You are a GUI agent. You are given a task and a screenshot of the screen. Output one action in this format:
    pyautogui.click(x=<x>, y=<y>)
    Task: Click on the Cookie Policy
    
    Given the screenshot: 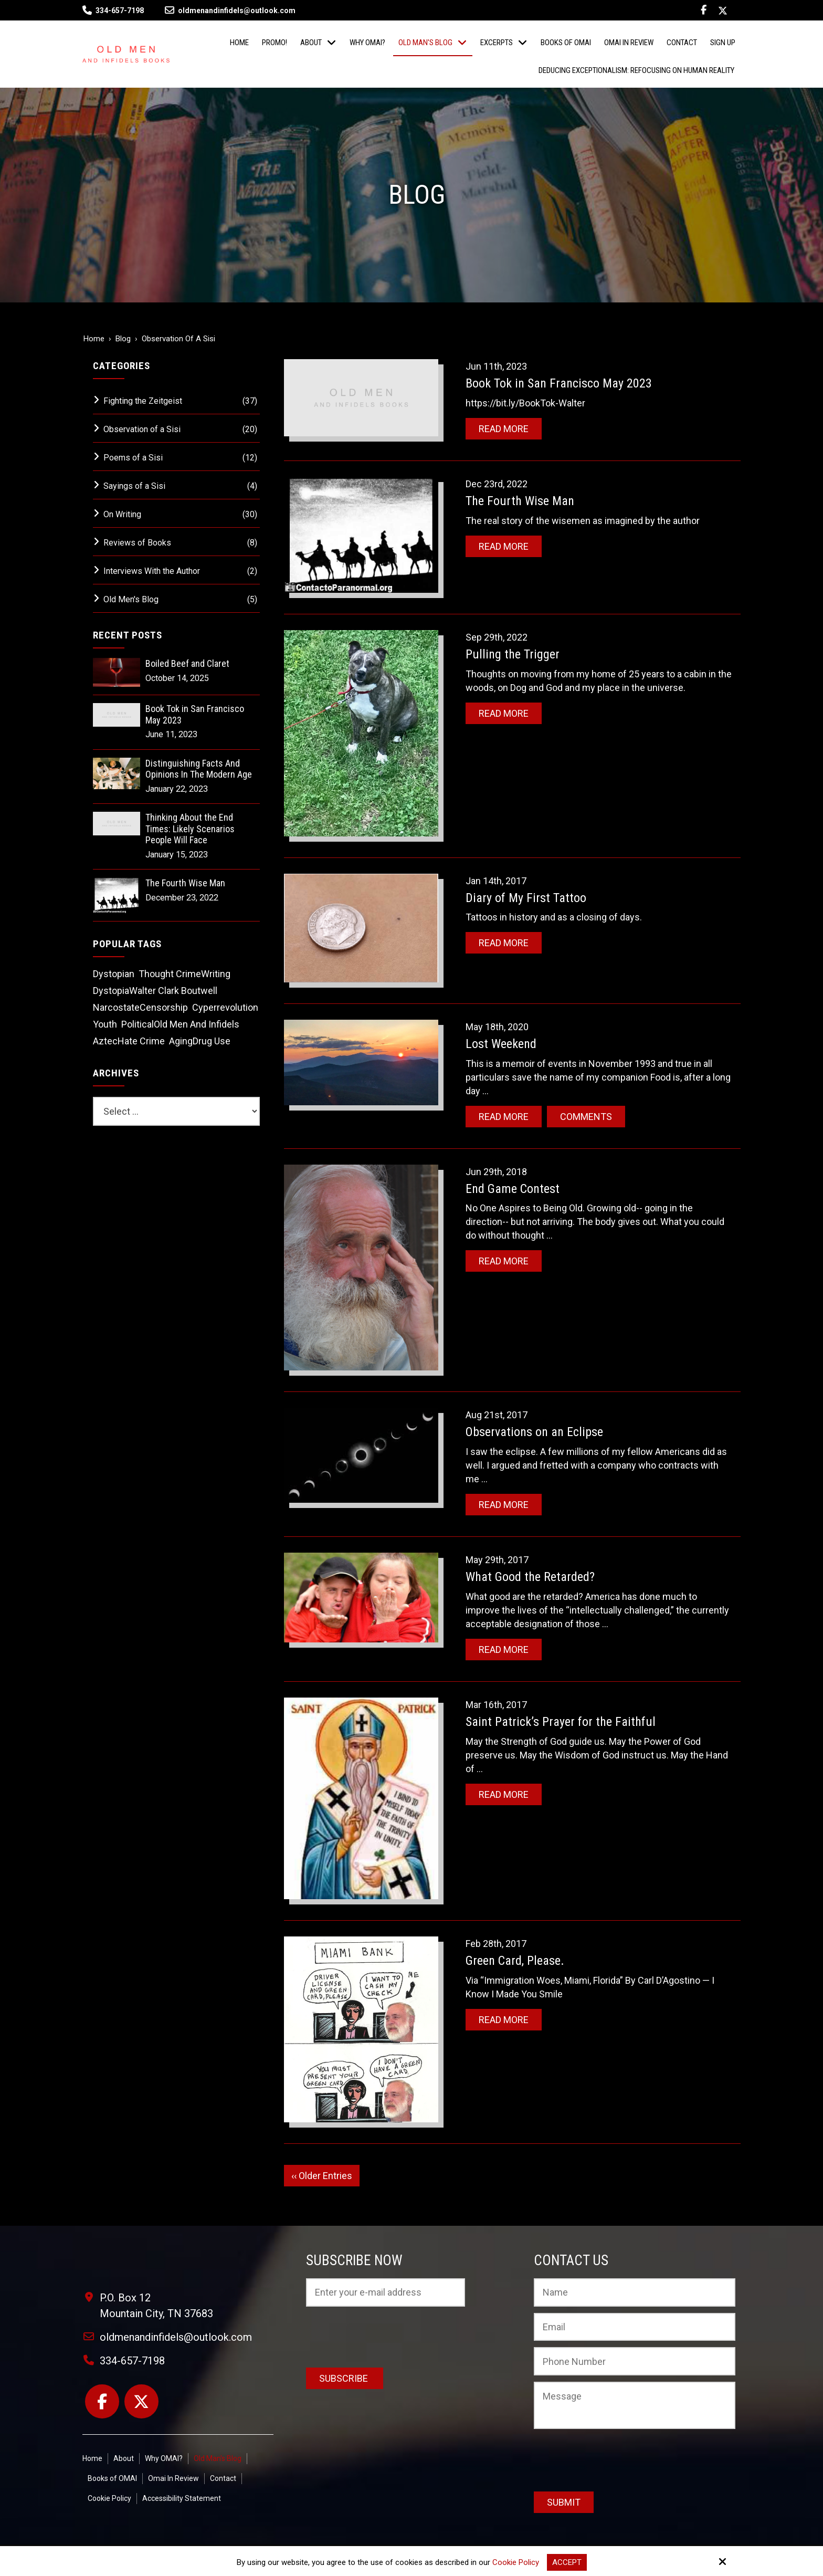 What is the action you would take?
    pyautogui.click(x=515, y=2562)
    